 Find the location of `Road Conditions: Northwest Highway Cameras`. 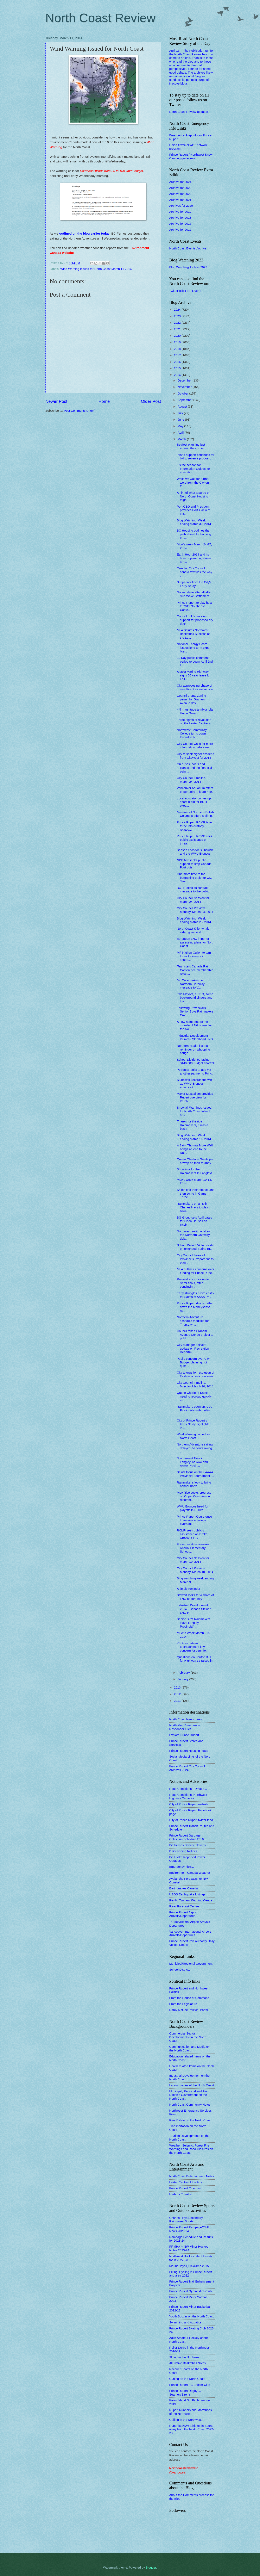

Road Conditions: Northwest Highway Cameras is located at coordinates (188, 1796).